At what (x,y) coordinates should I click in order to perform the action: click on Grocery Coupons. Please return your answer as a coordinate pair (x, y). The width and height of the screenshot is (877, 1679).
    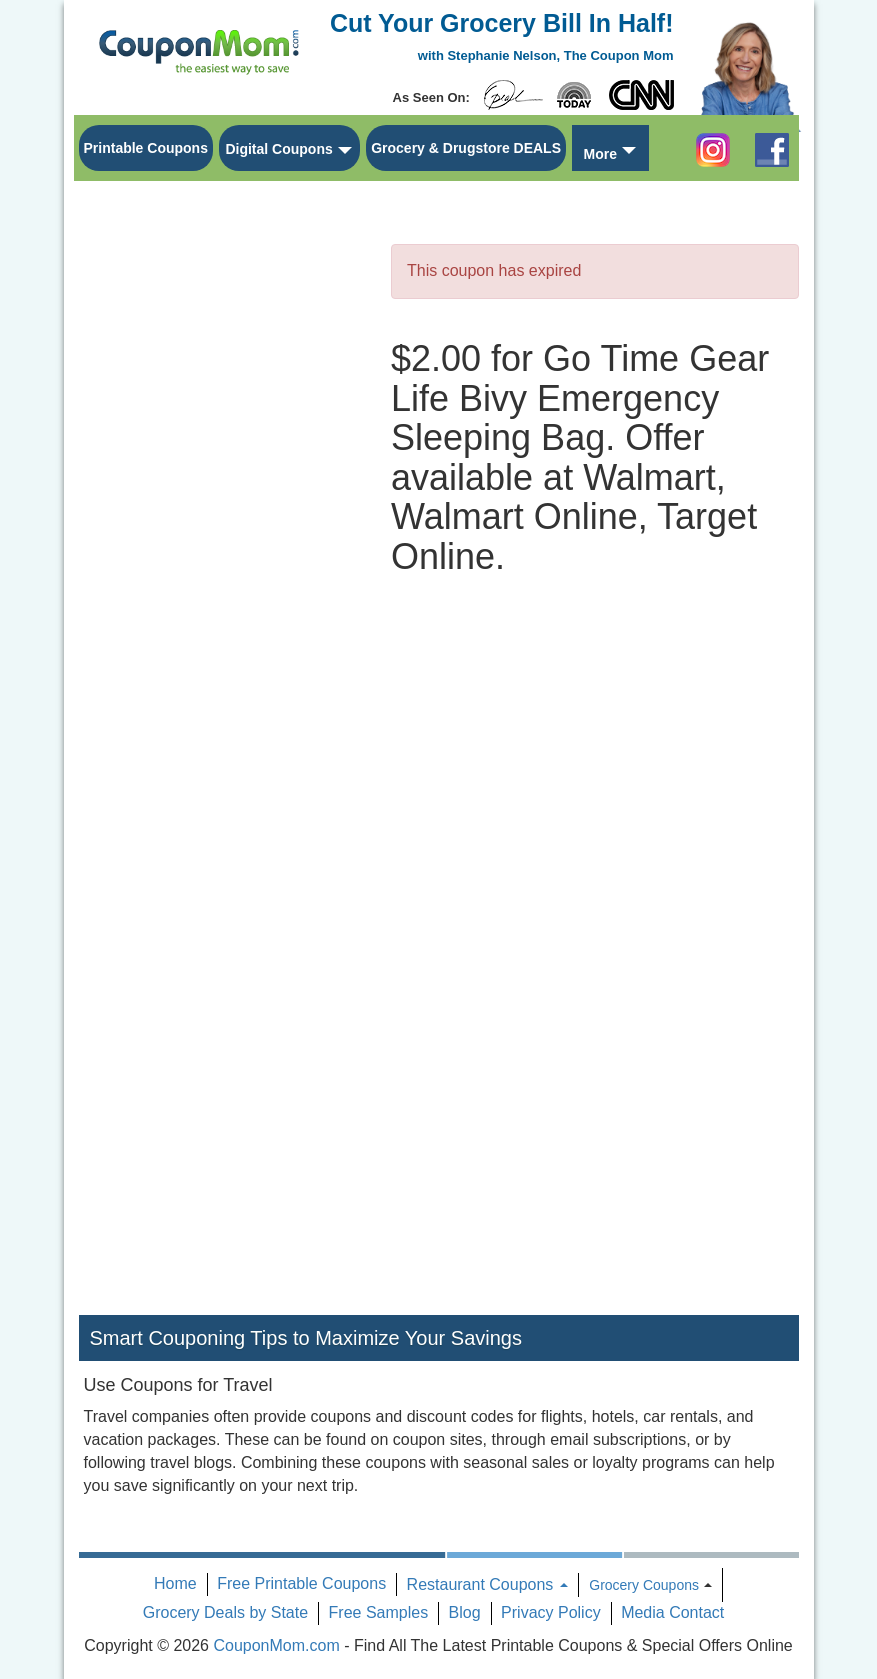
    Looking at the image, I should click on (644, 1585).